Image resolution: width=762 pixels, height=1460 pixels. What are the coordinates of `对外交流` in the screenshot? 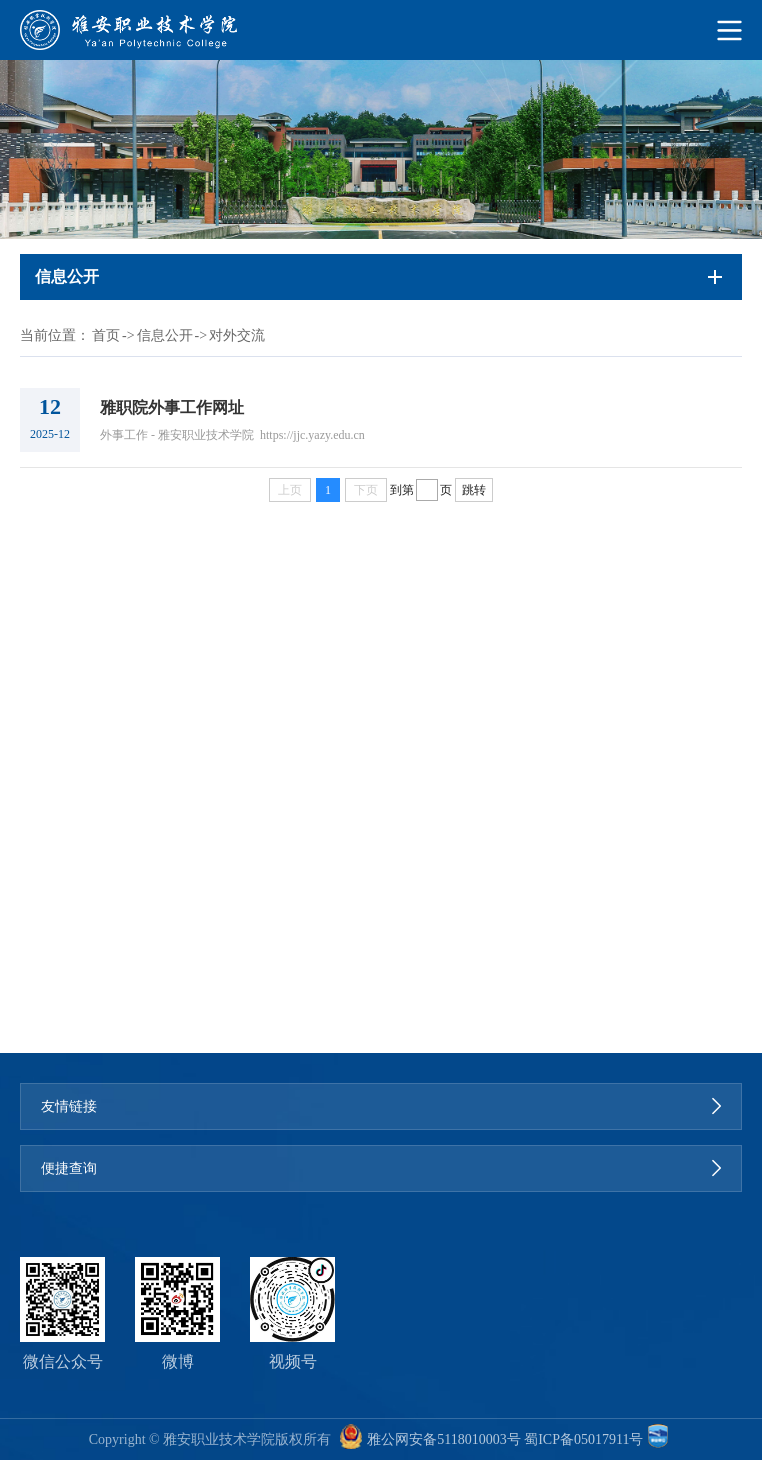 It's located at (237, 335).